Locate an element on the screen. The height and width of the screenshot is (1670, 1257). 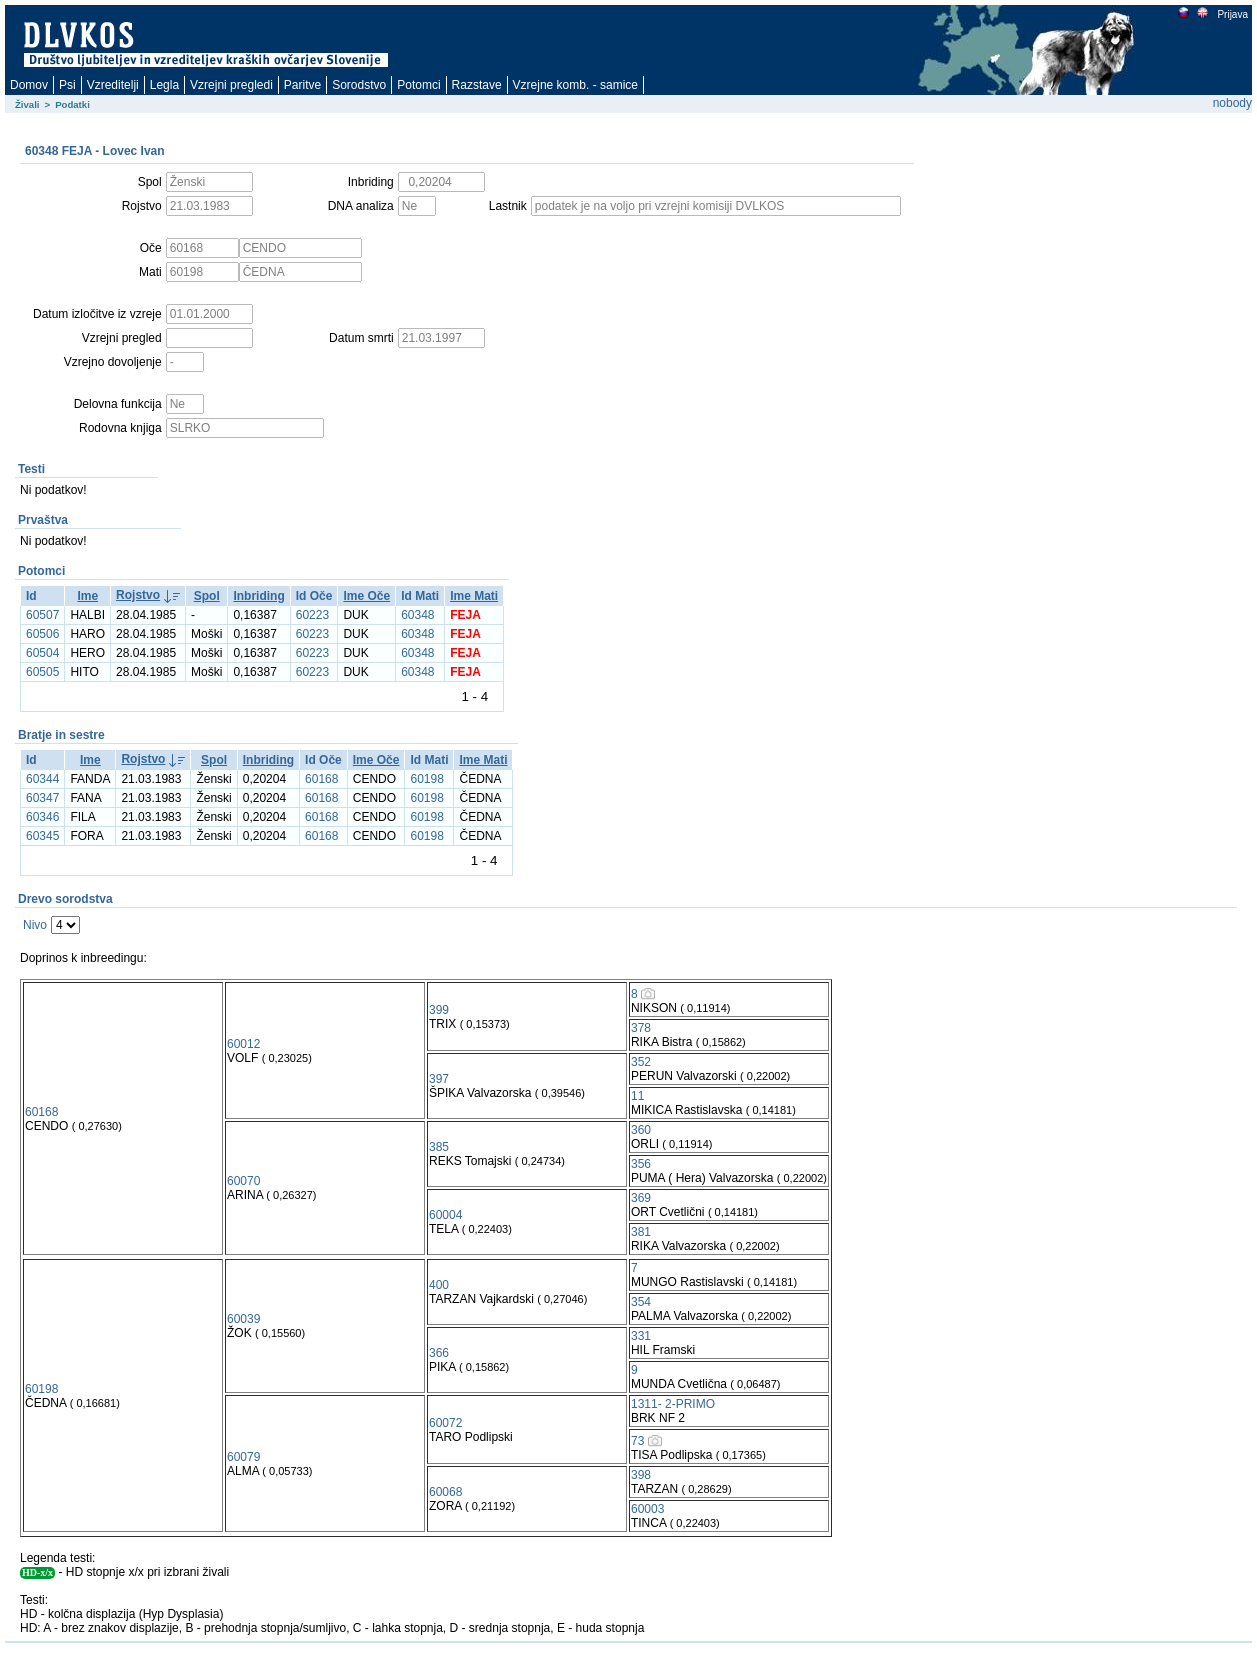
11 is located at coordinates (637, 1096).